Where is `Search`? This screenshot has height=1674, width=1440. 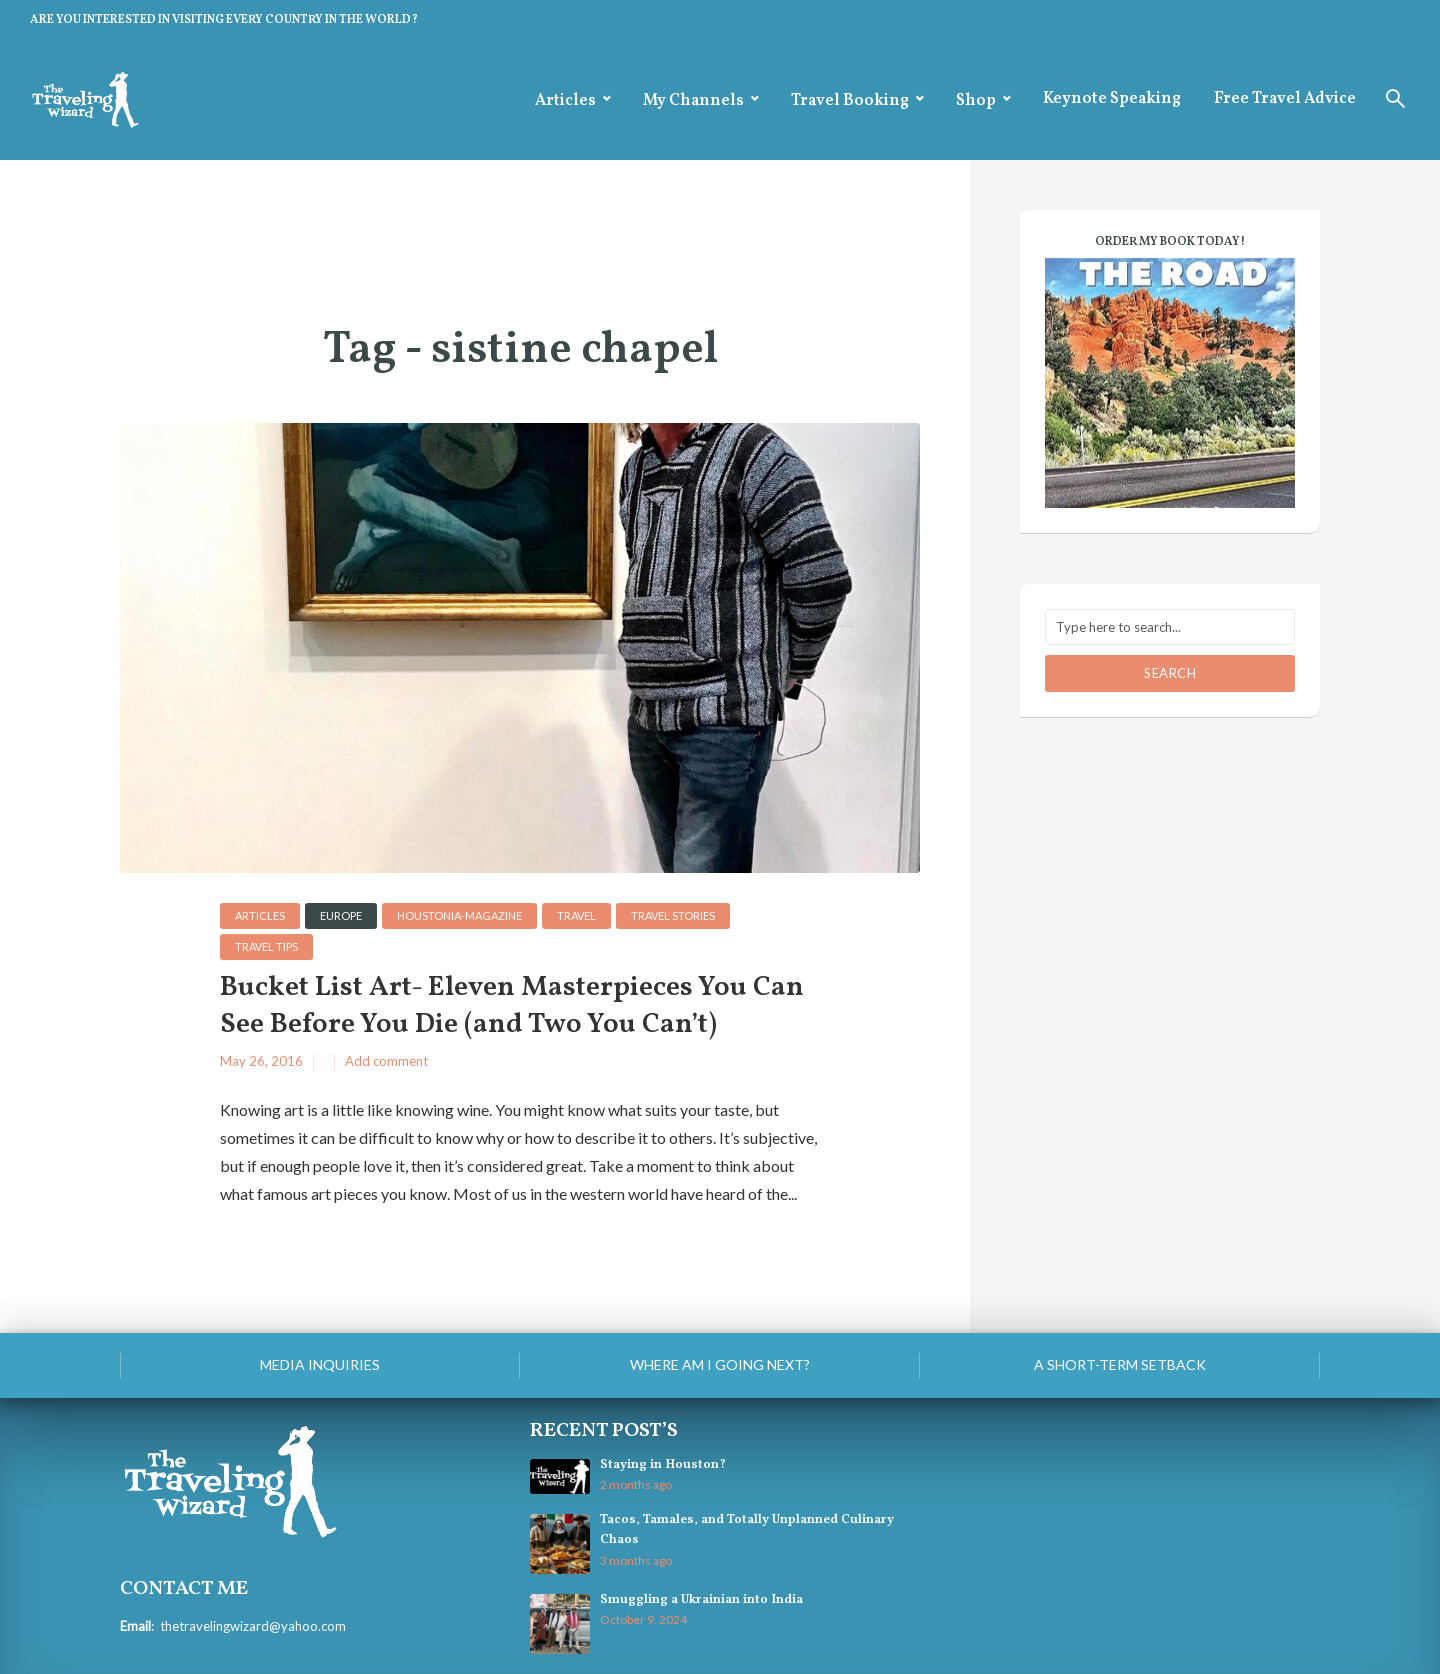
Search is located at coordinates (1170, 673).